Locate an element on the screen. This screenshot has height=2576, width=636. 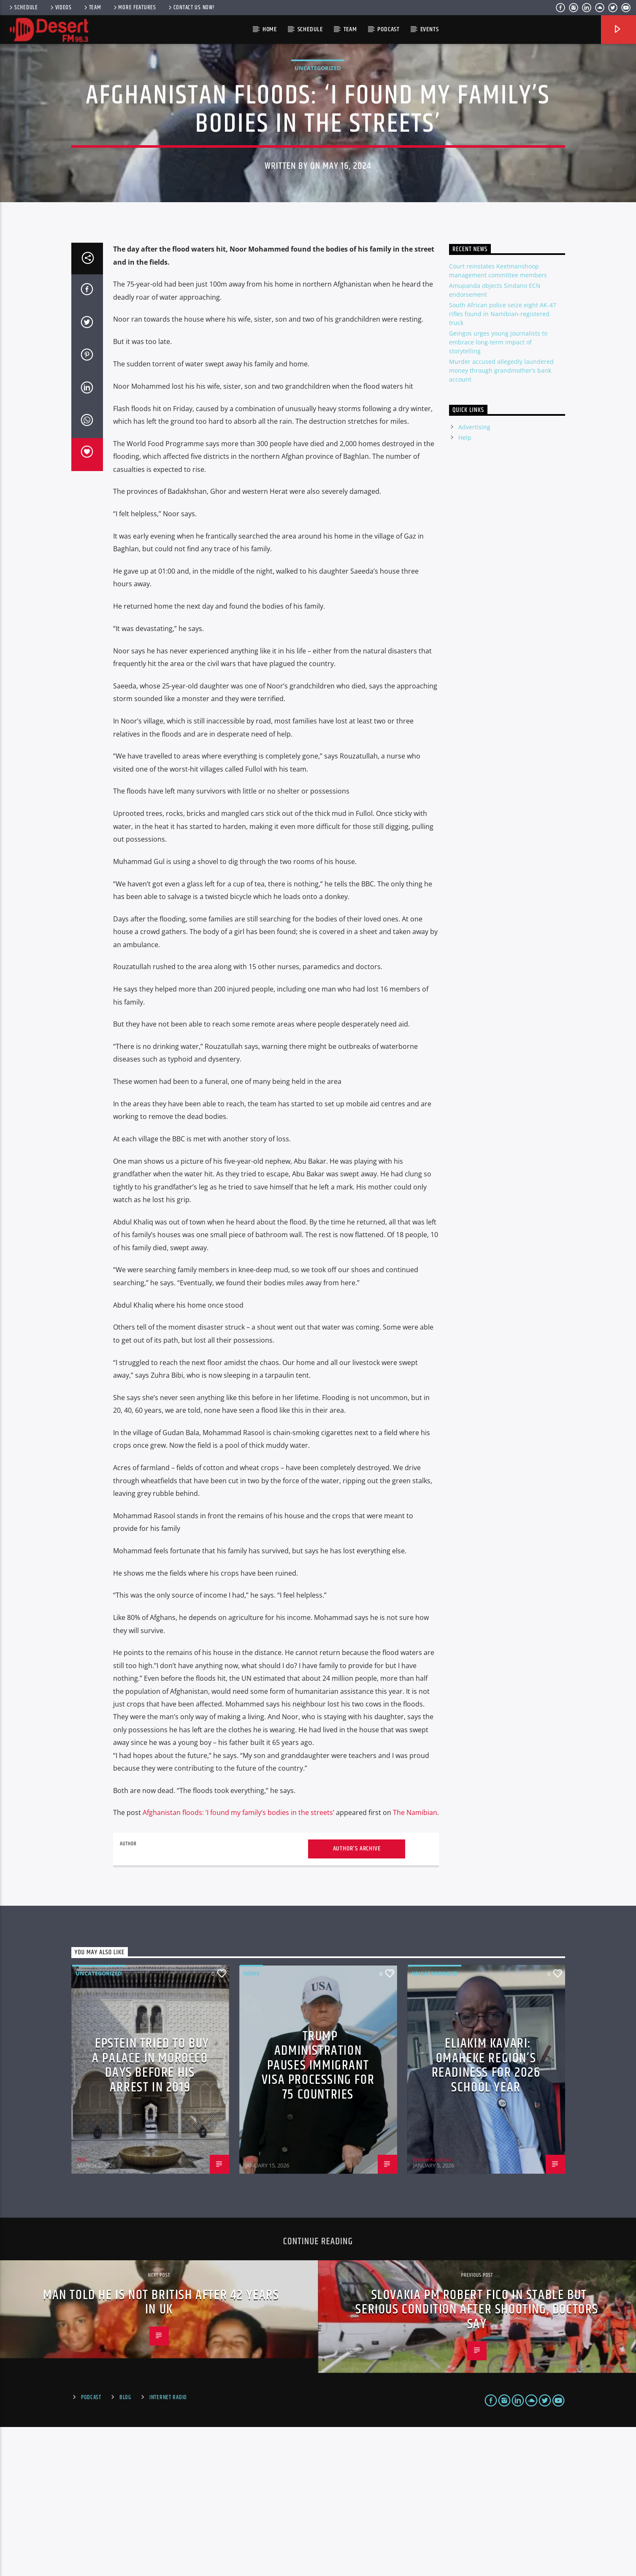
South African police seize eight AK-47 rifles found in Namibian-registered truck is located at coordinates (502, 463).